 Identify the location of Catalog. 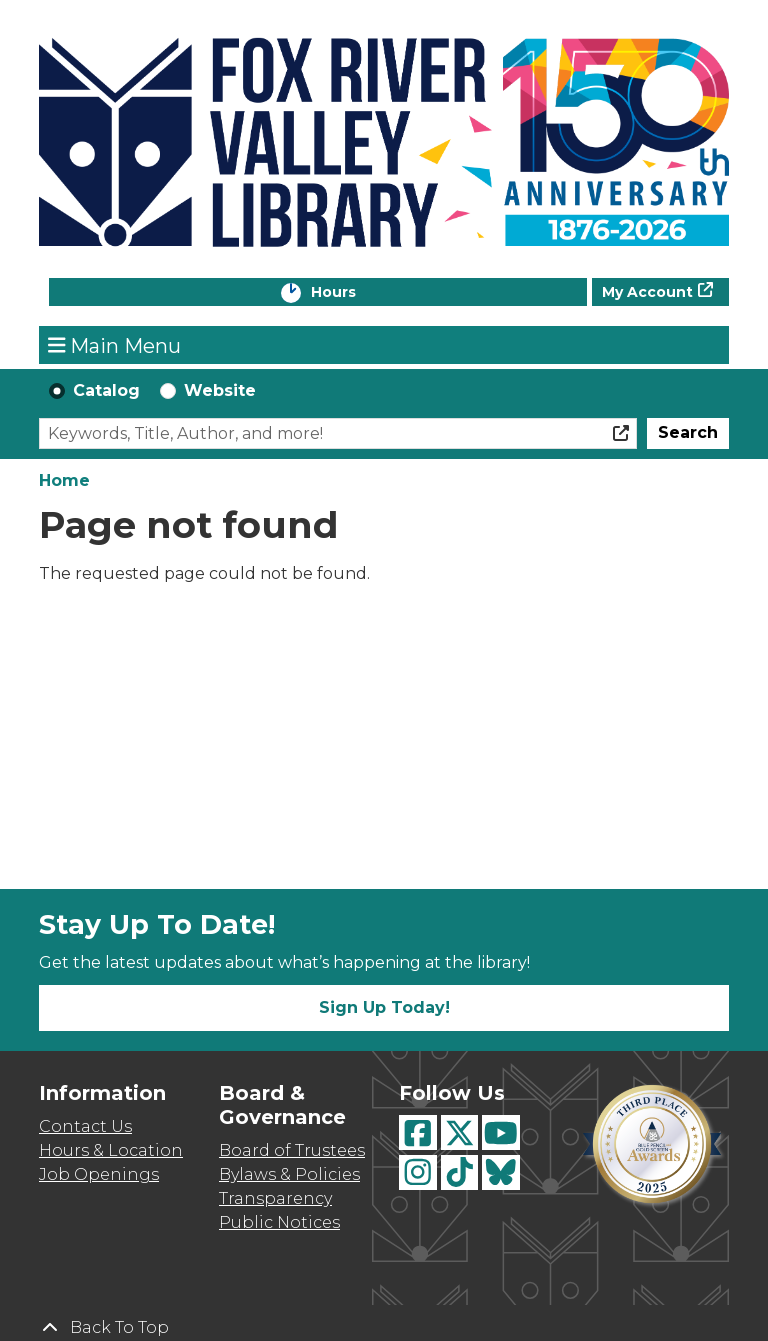
(106, 390).